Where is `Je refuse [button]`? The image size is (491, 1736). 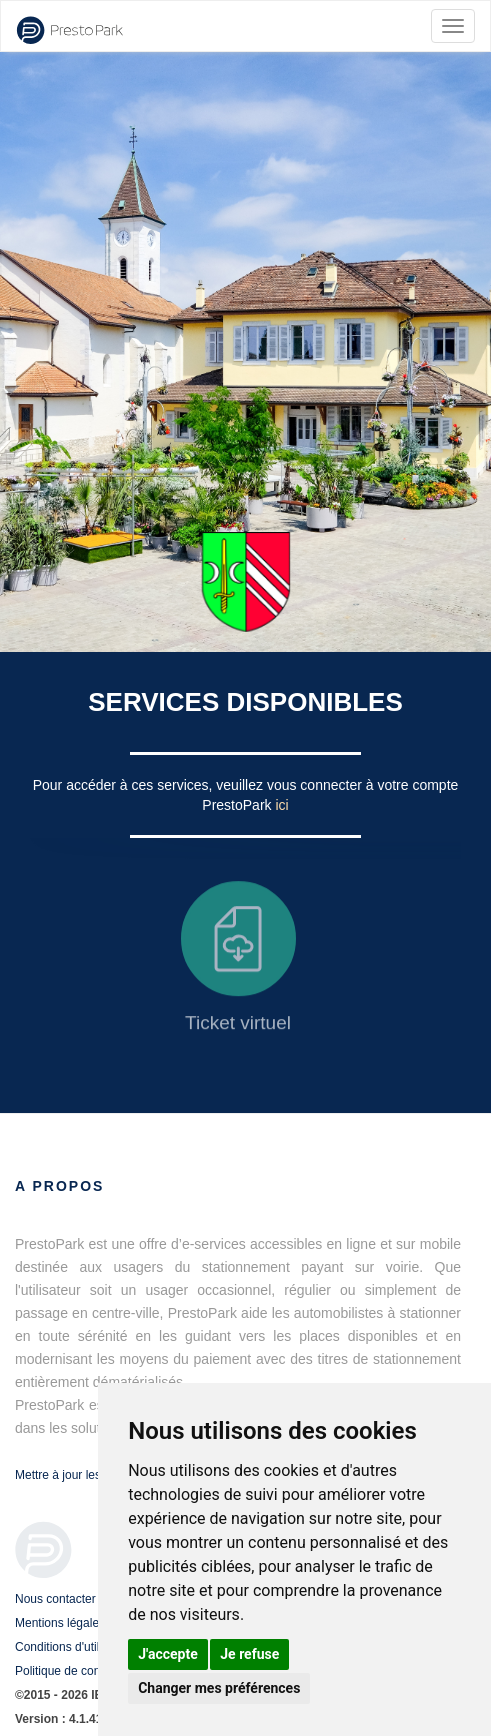 Je refuse [button] is located at coordinates (249, 1654).